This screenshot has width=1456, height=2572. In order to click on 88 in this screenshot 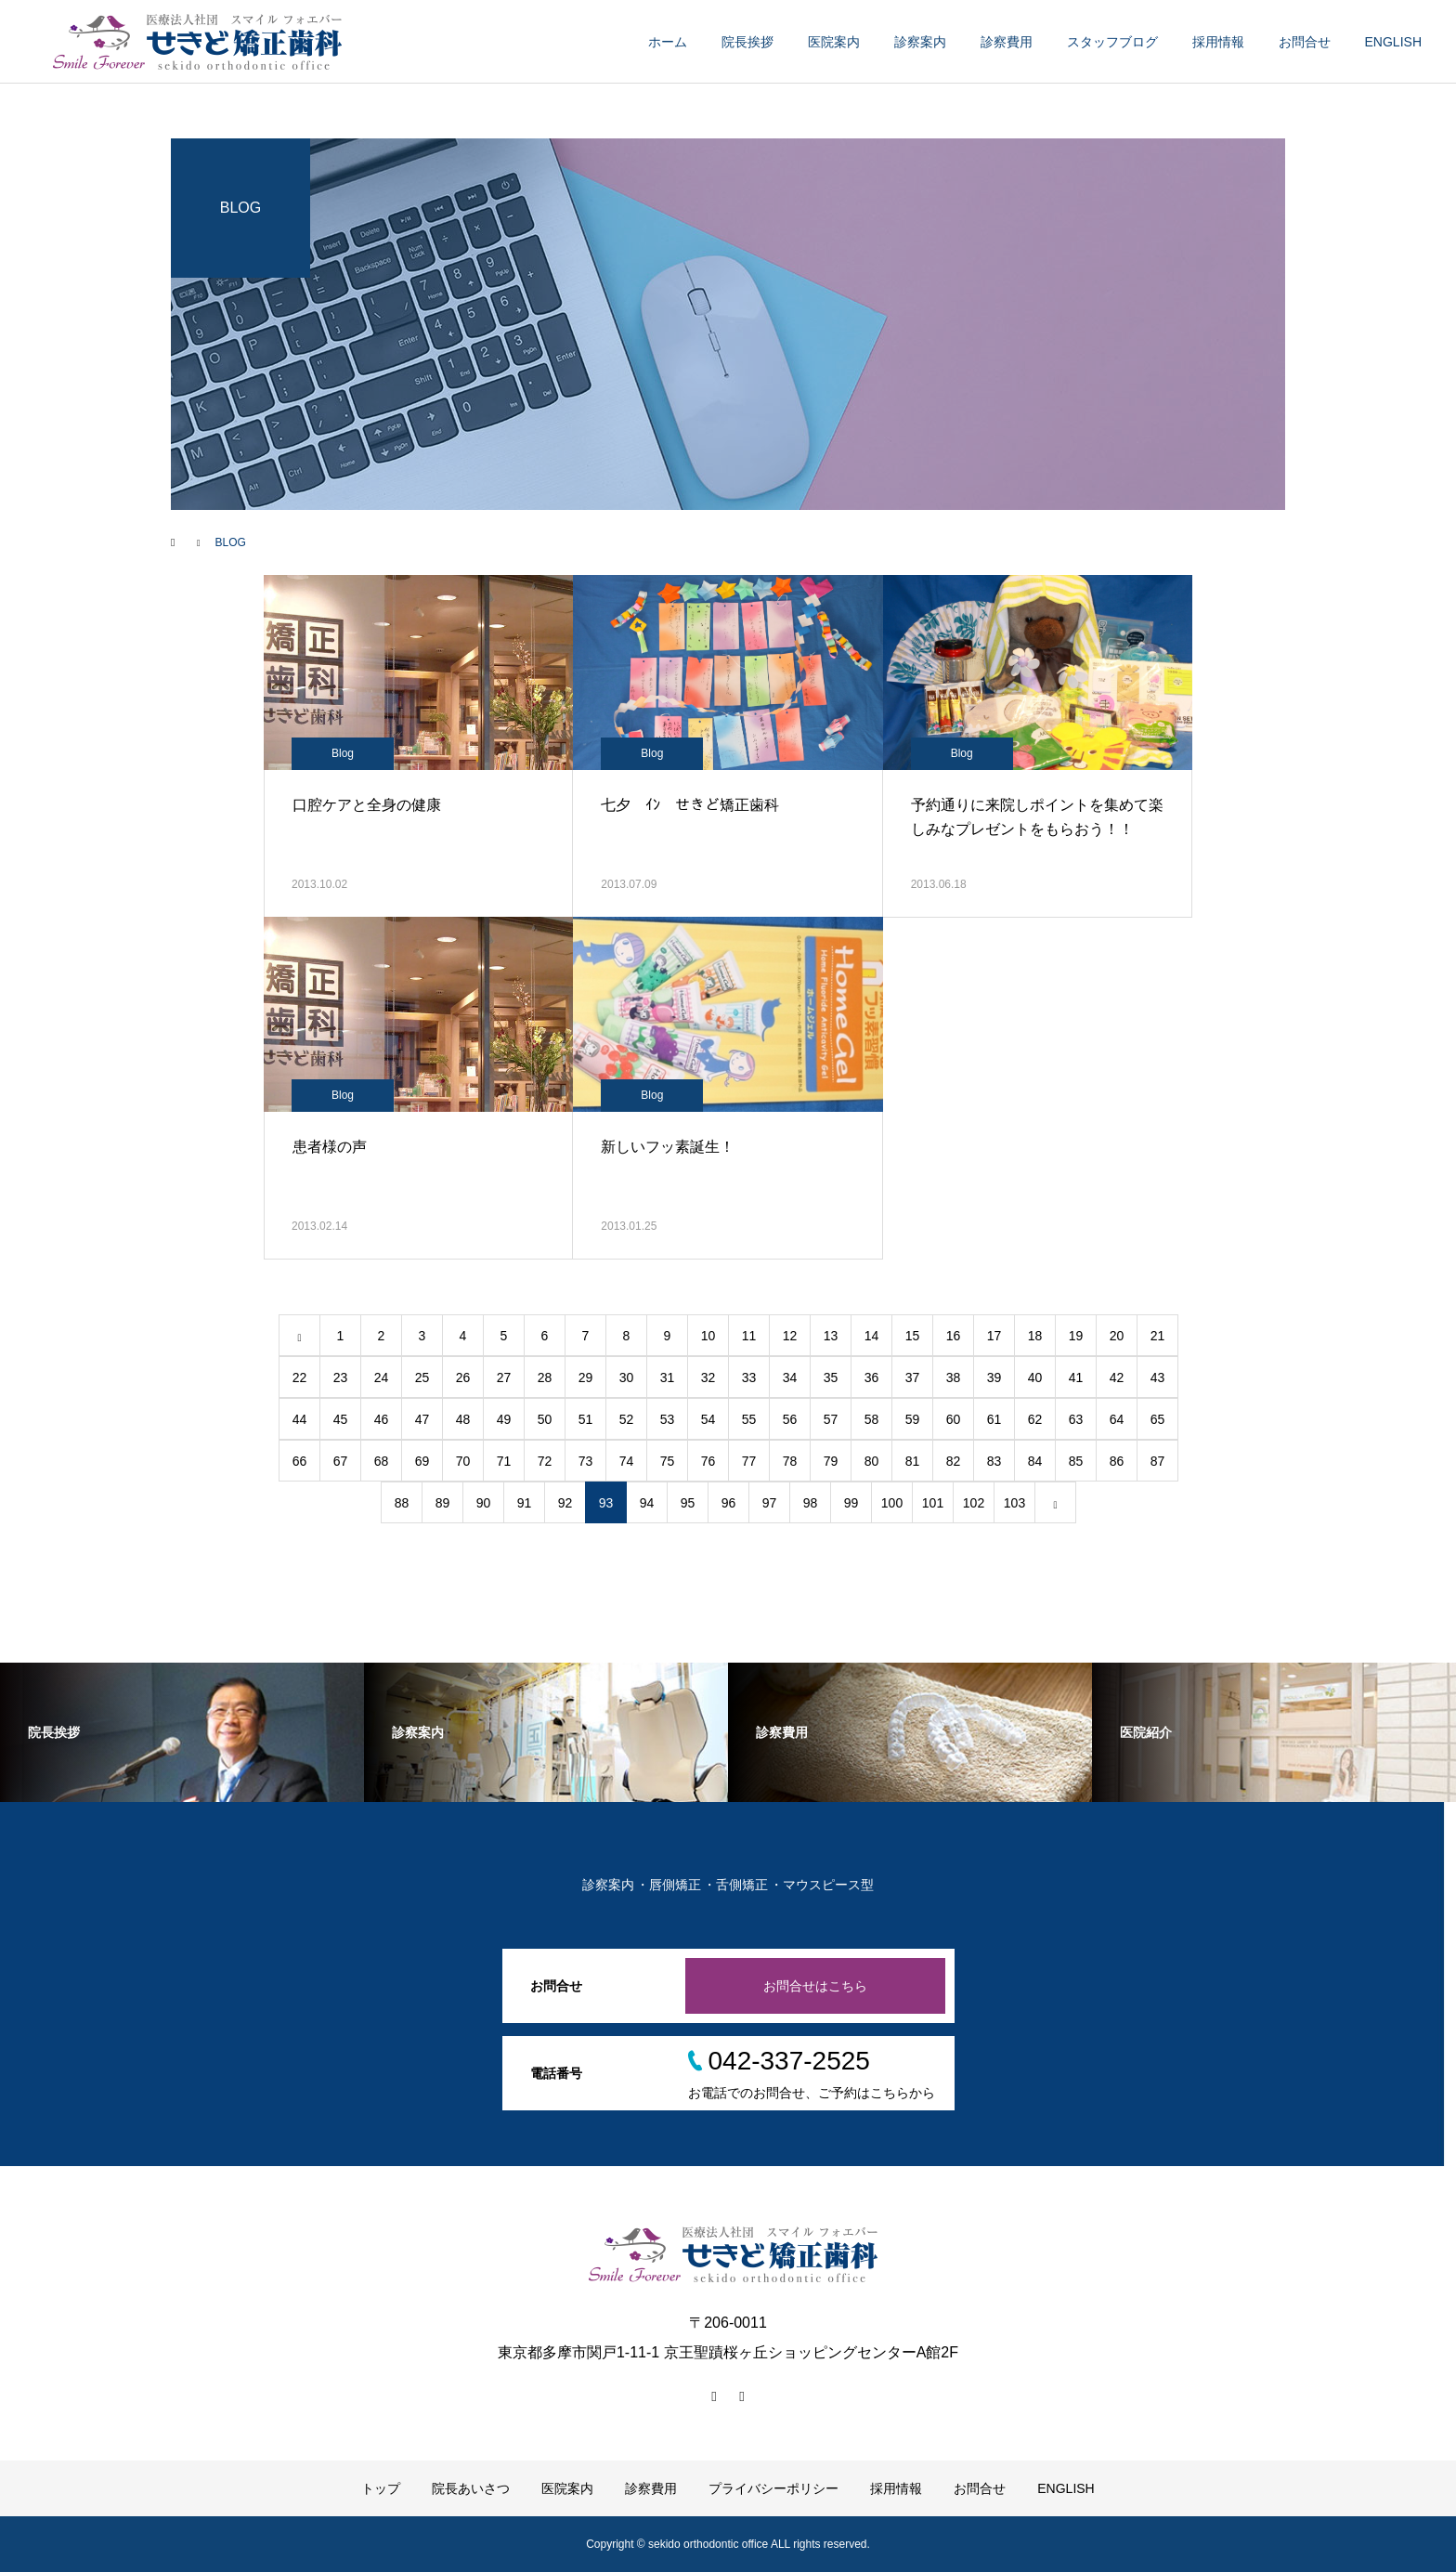, I will do `click(402, 1502)`.